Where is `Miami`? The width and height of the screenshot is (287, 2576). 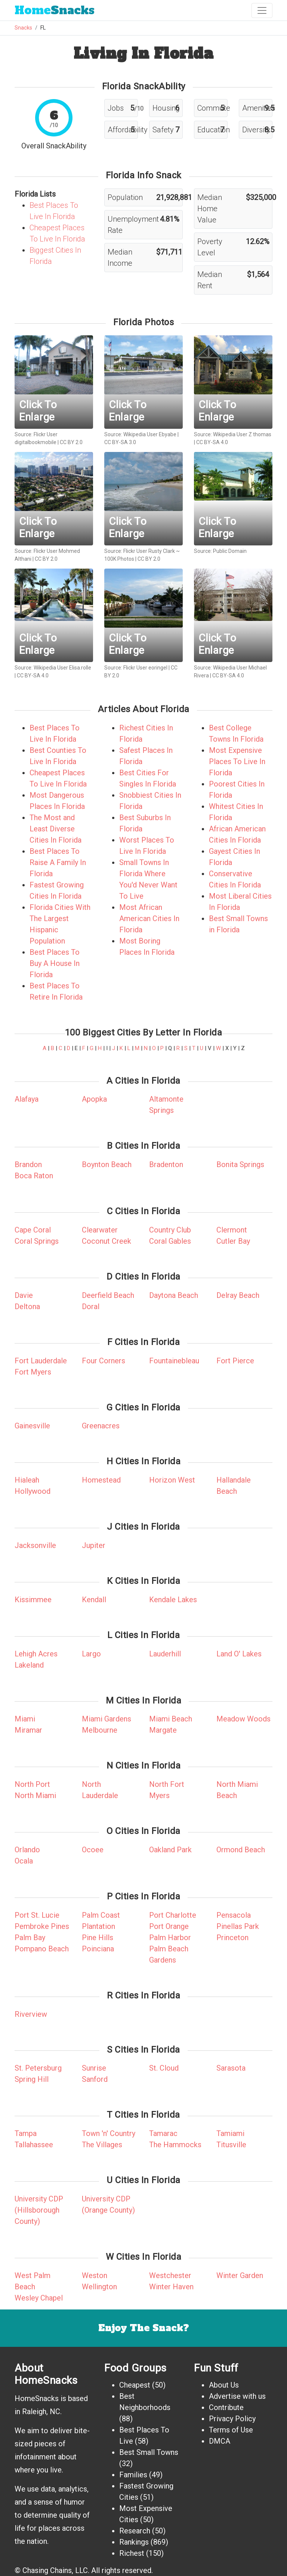
Miami is located at coordinates (25, 1718).